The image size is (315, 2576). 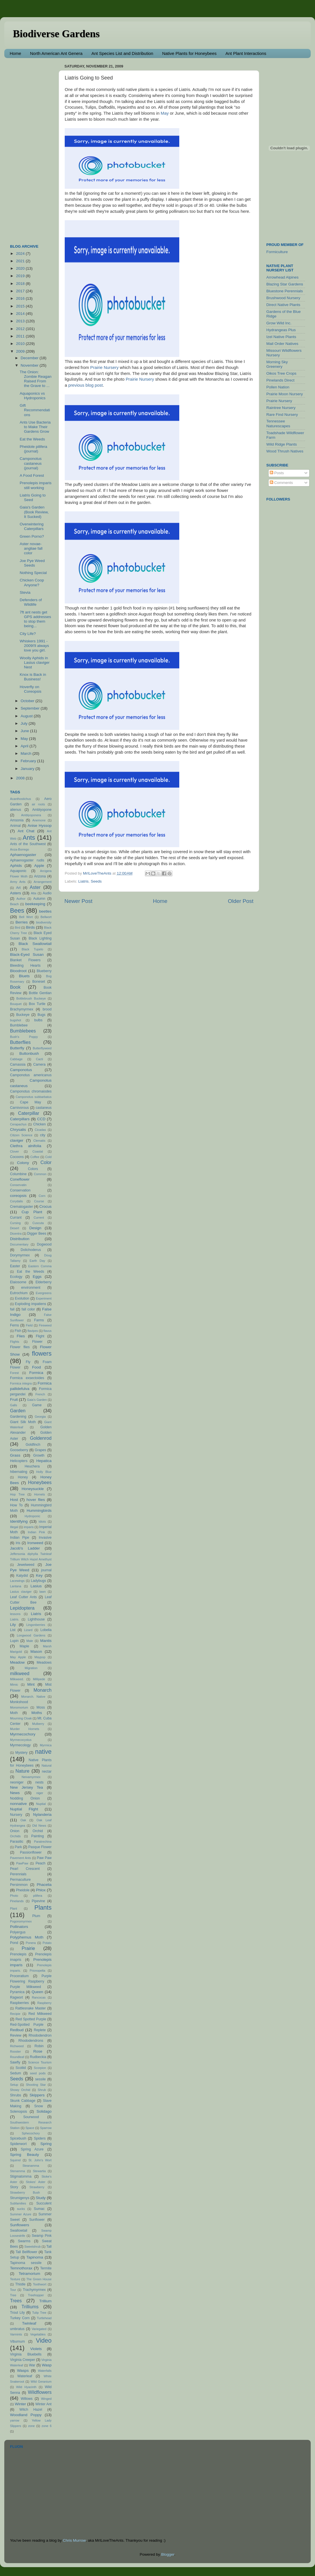 I want to click on Bird, so click(x=17, y=927).